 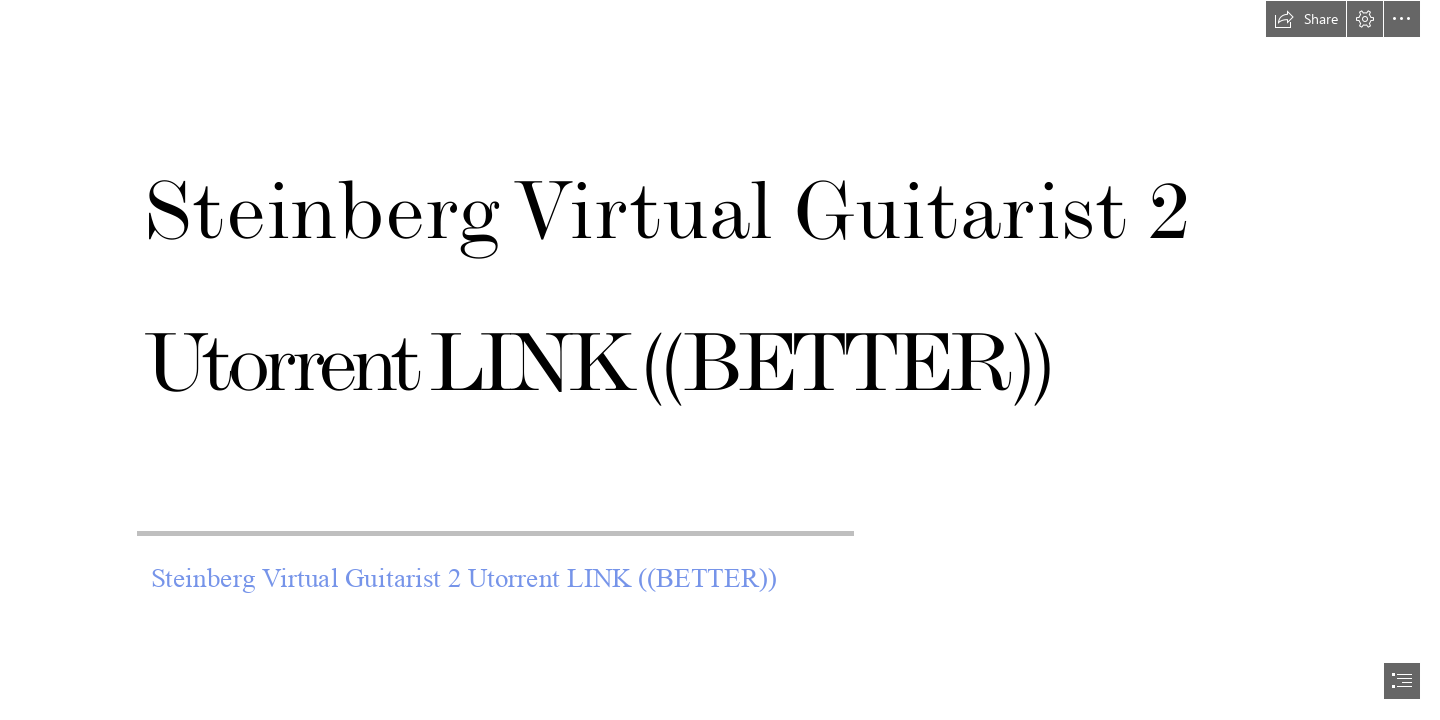 I want to click on [button], so click(x=1306, y=19).